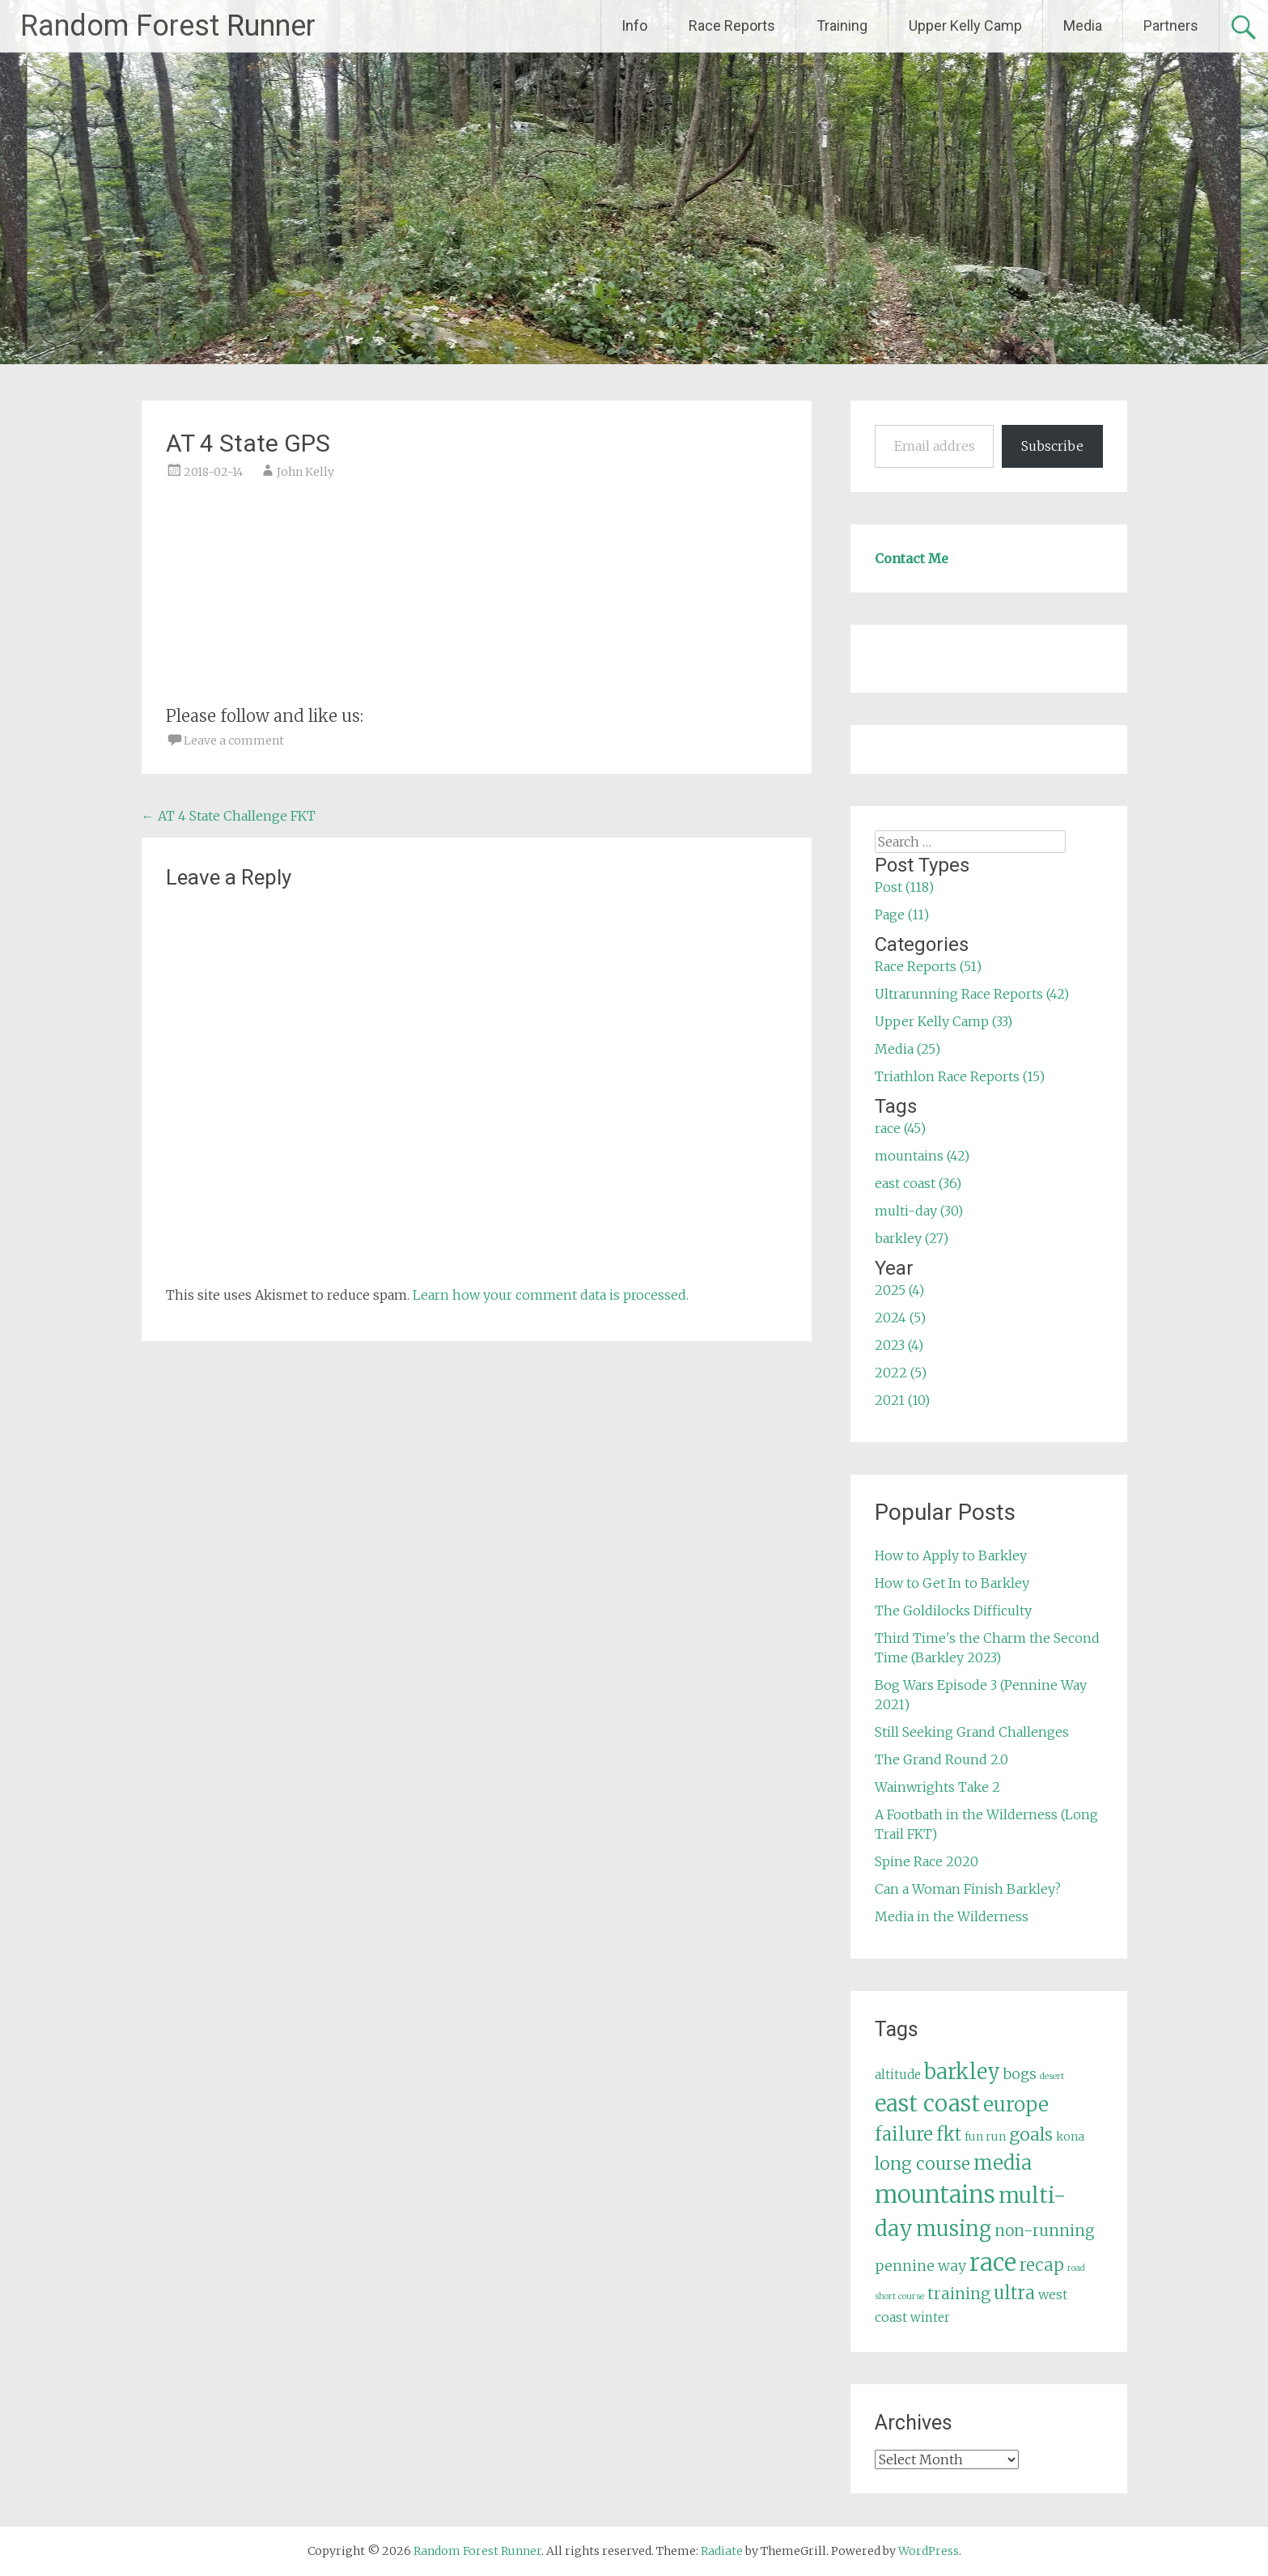 The height and width of the screenshot is (2576, 1268). I want to click on Media in the Wilderness, so click(951, 1916).